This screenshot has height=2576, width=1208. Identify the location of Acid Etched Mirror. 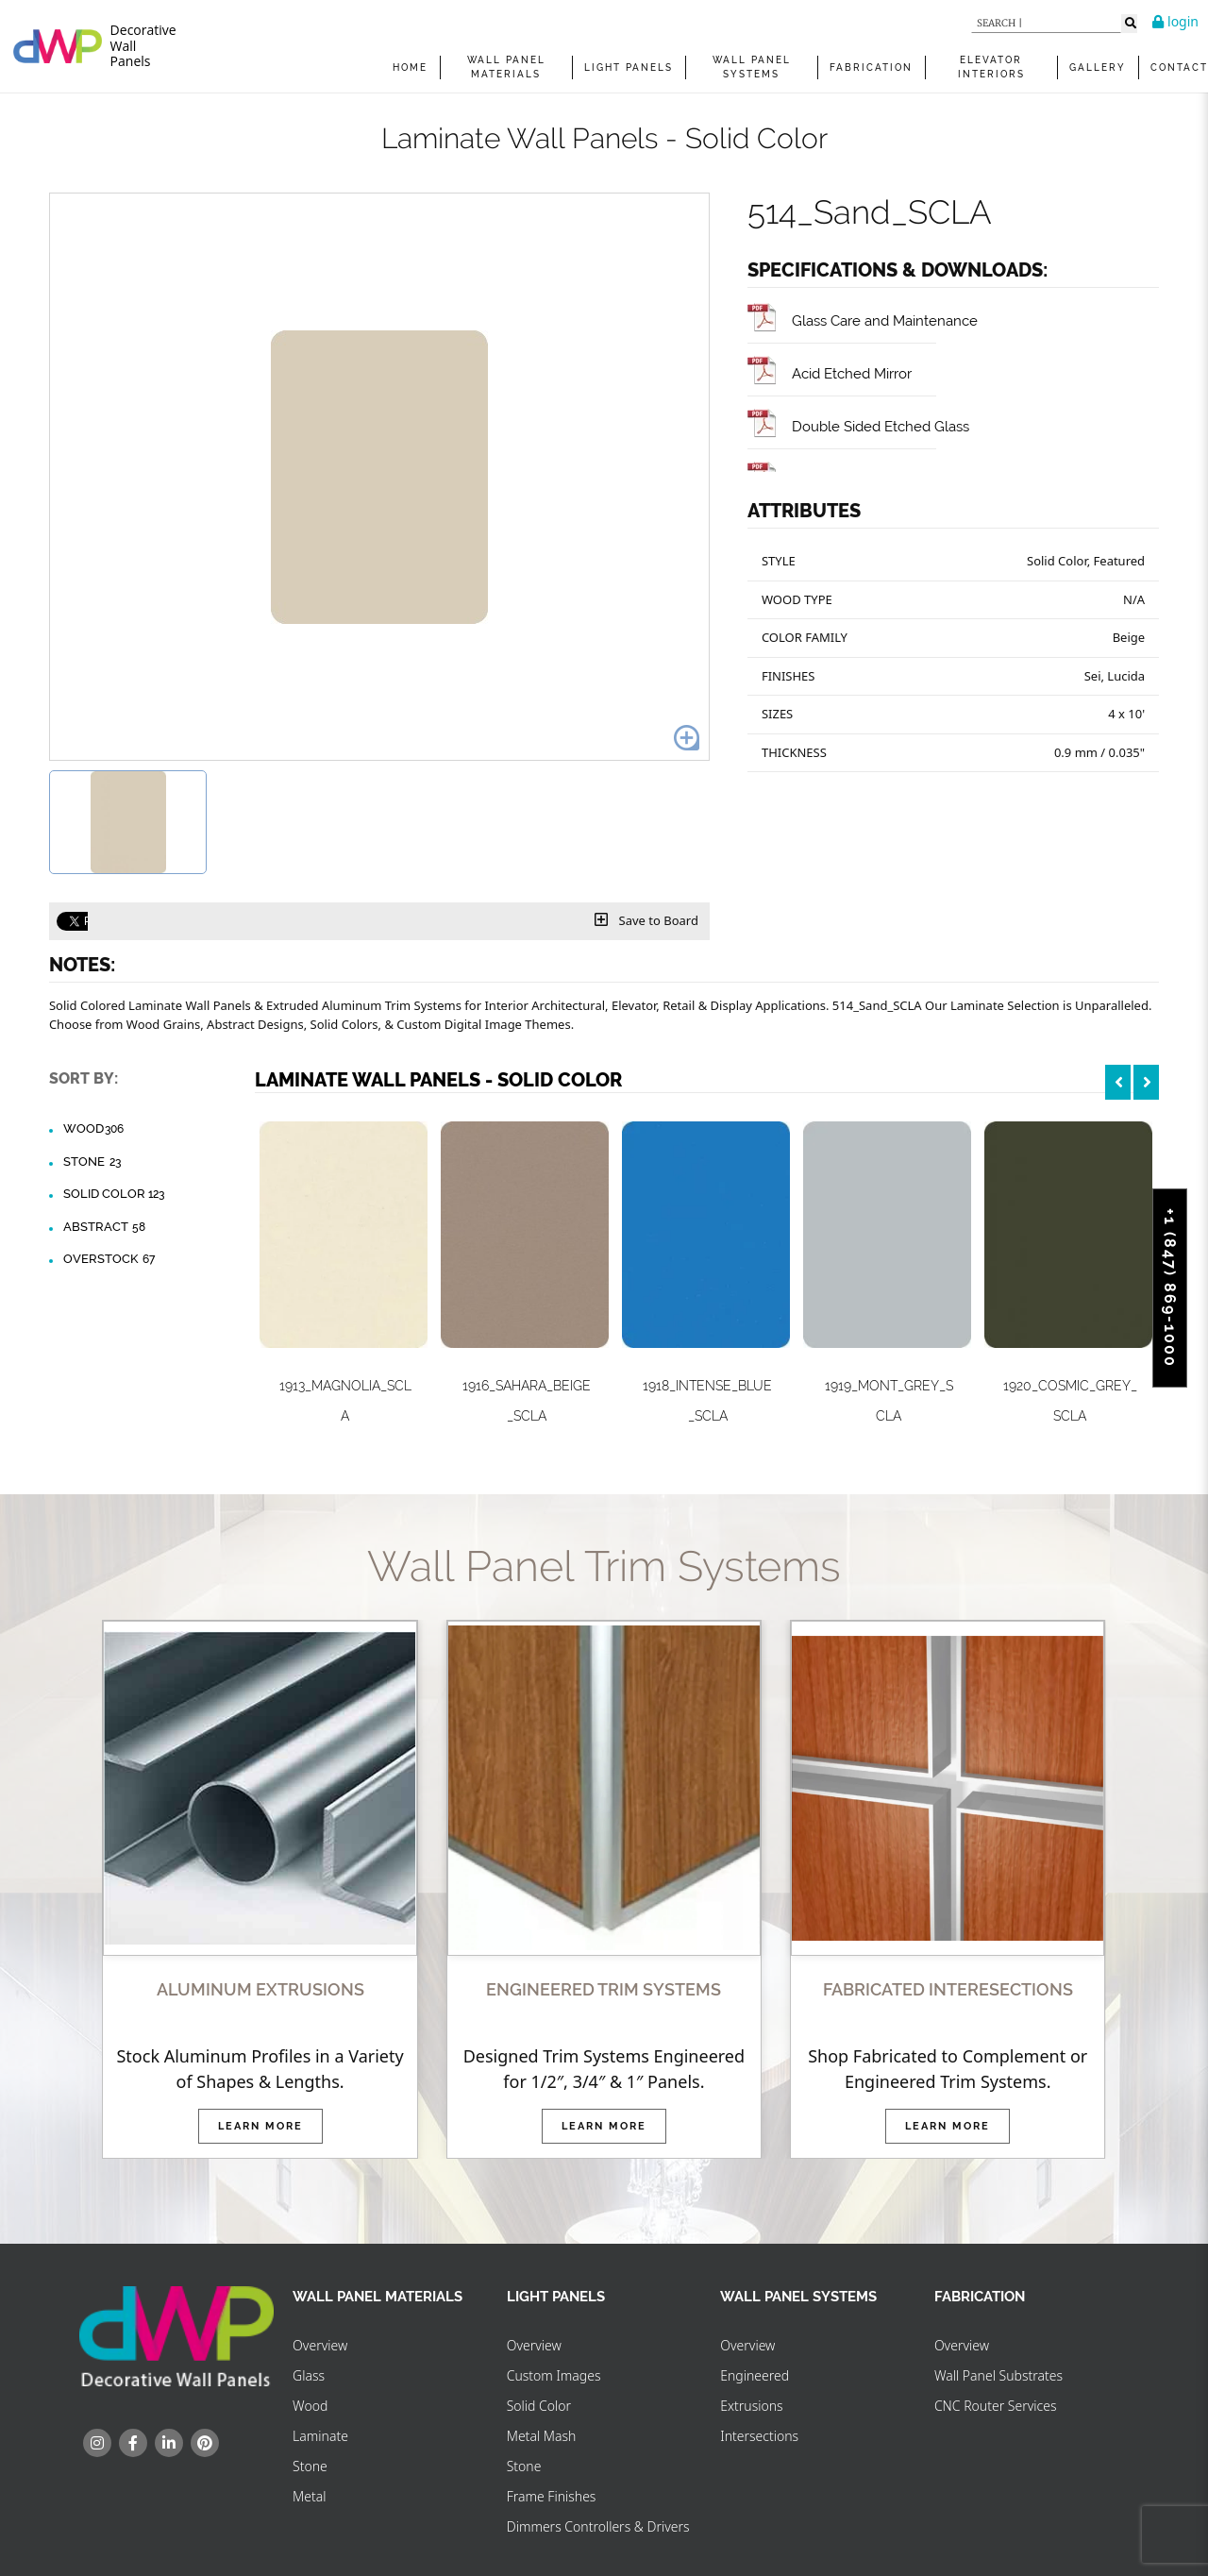
(829, 373).